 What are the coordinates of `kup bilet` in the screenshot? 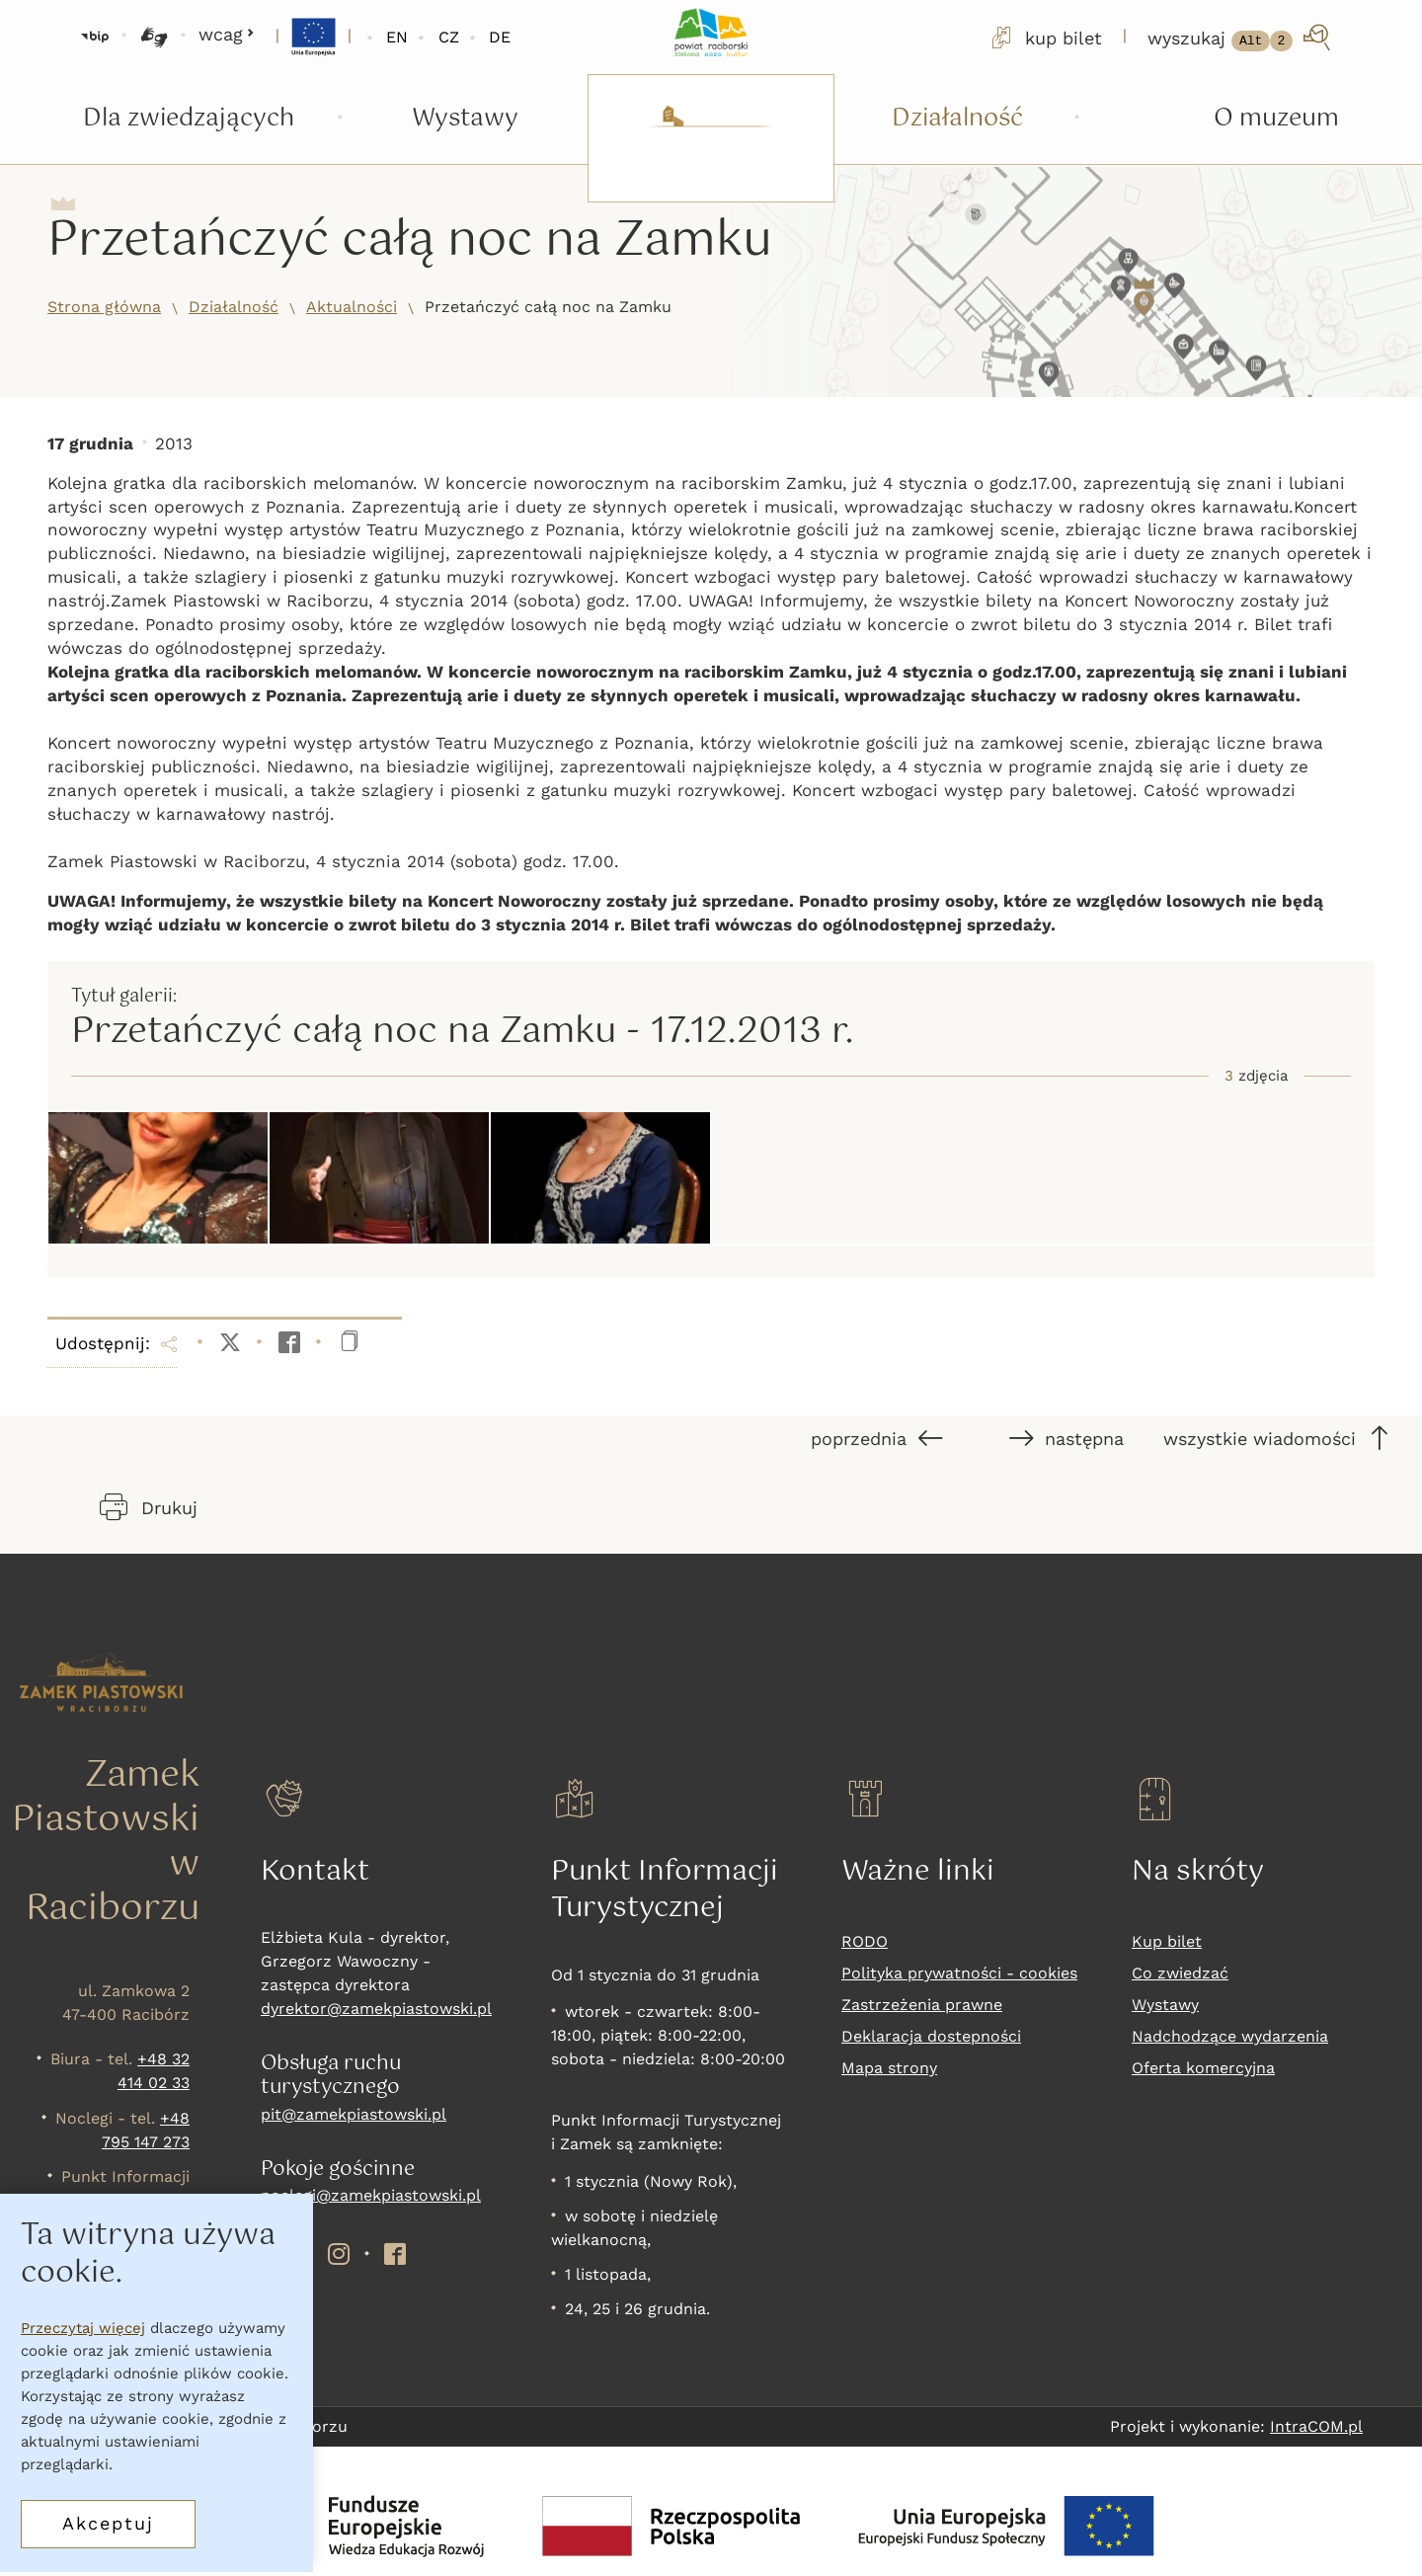 It's located at (1045, 37).